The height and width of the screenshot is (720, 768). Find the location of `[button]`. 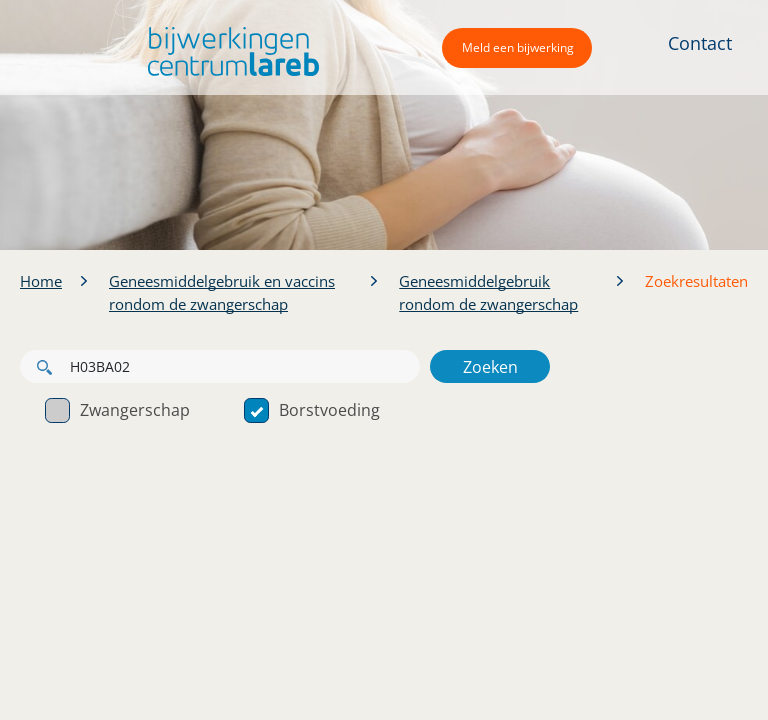

[button] is located at coordinates (228, 51).